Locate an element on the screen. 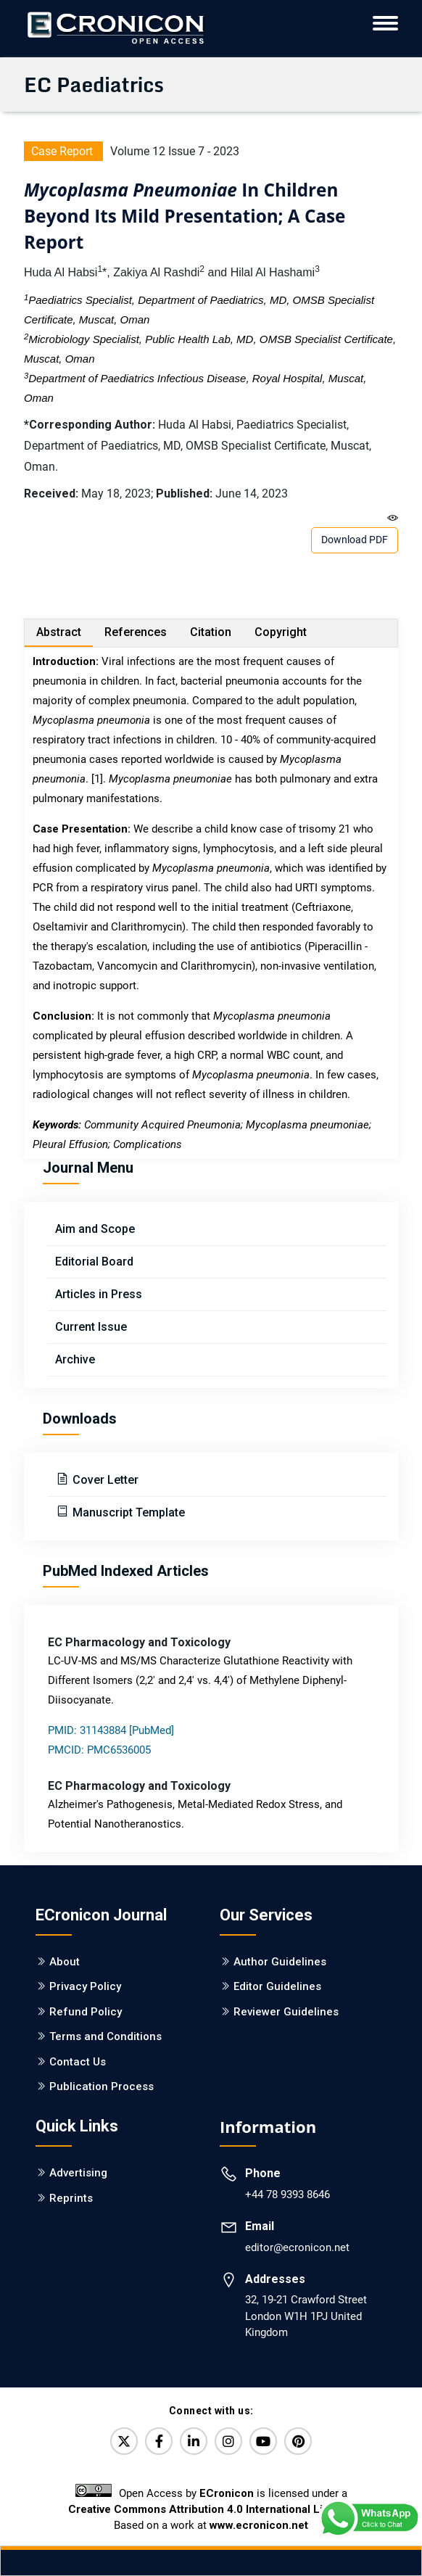 The height and width of the screenshot is (2576, 422). [Instagram] is located at coordinates (228, 2441).